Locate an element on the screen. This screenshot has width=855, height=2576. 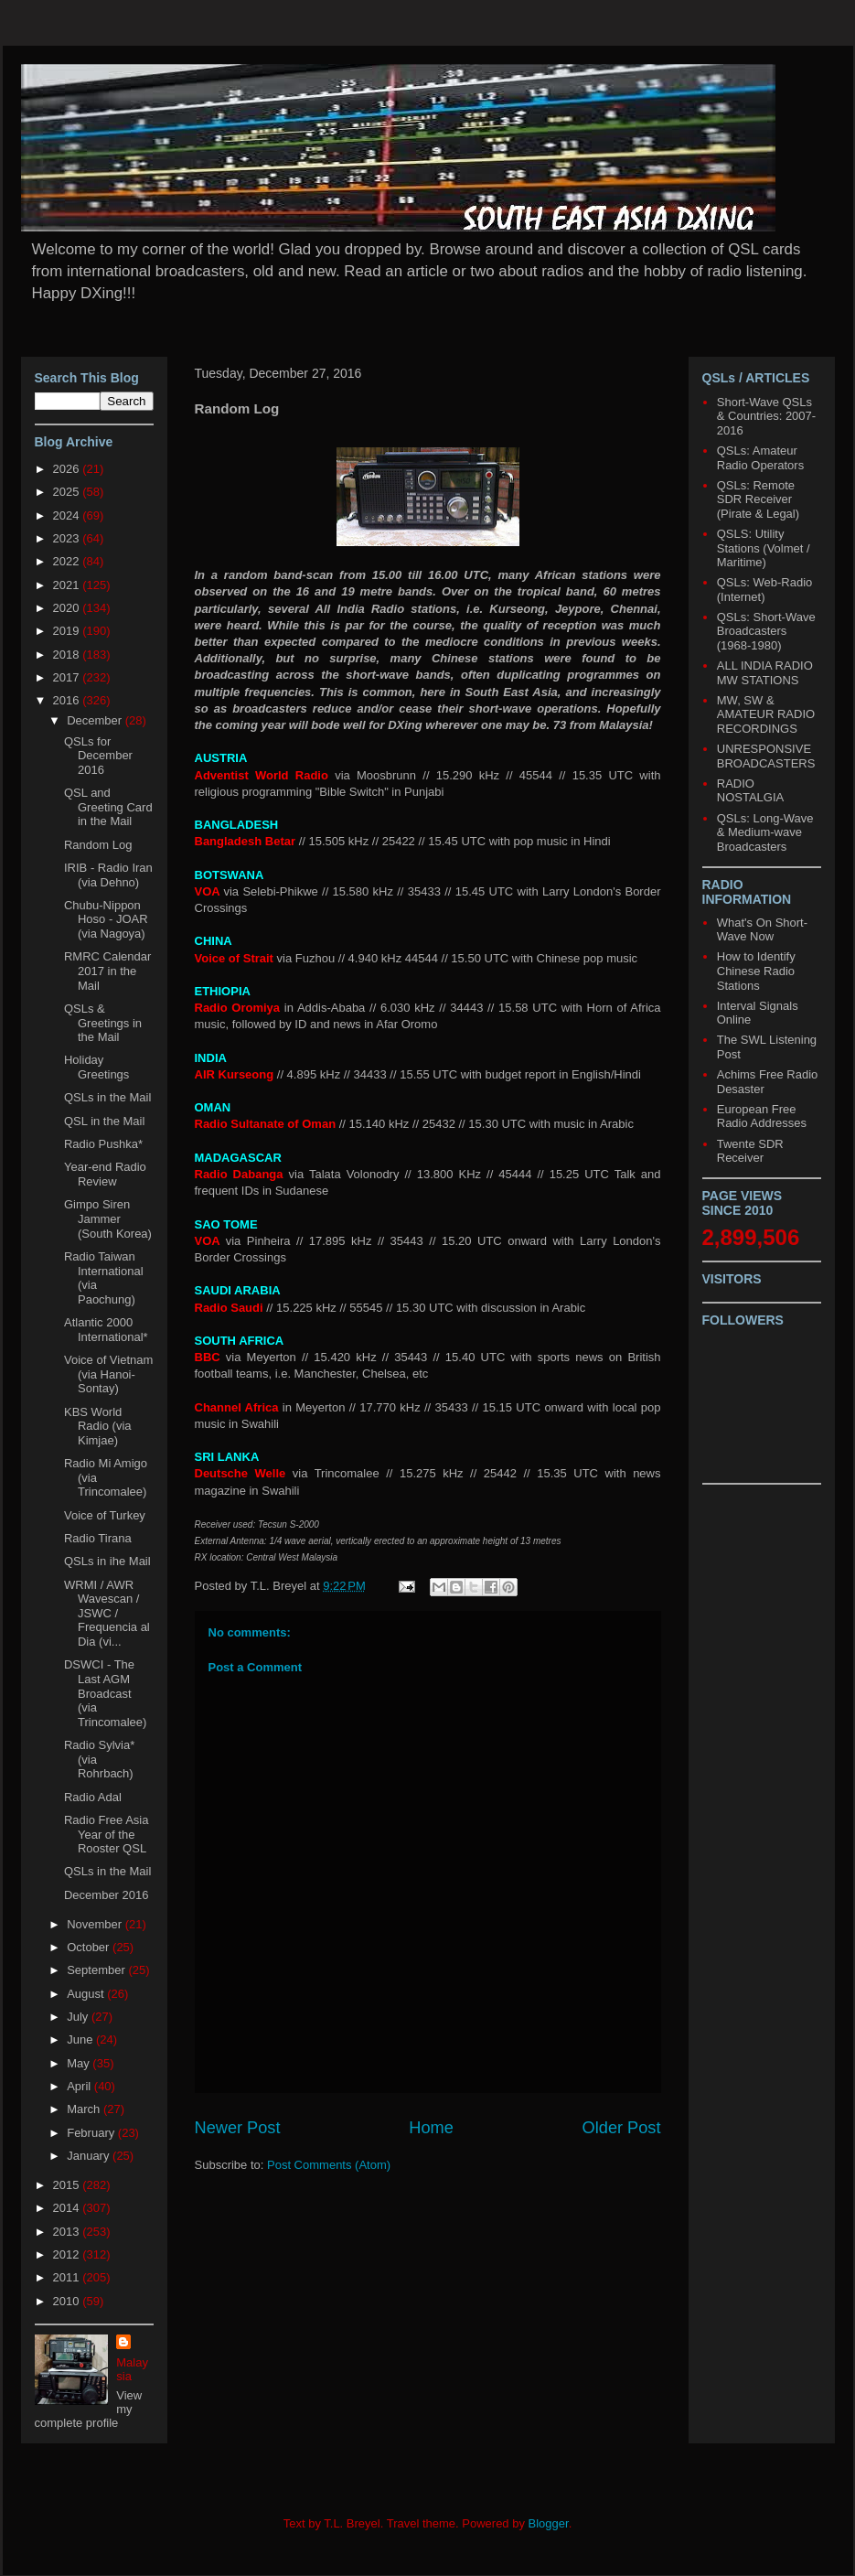
March is located at coordinates (85, 2109).